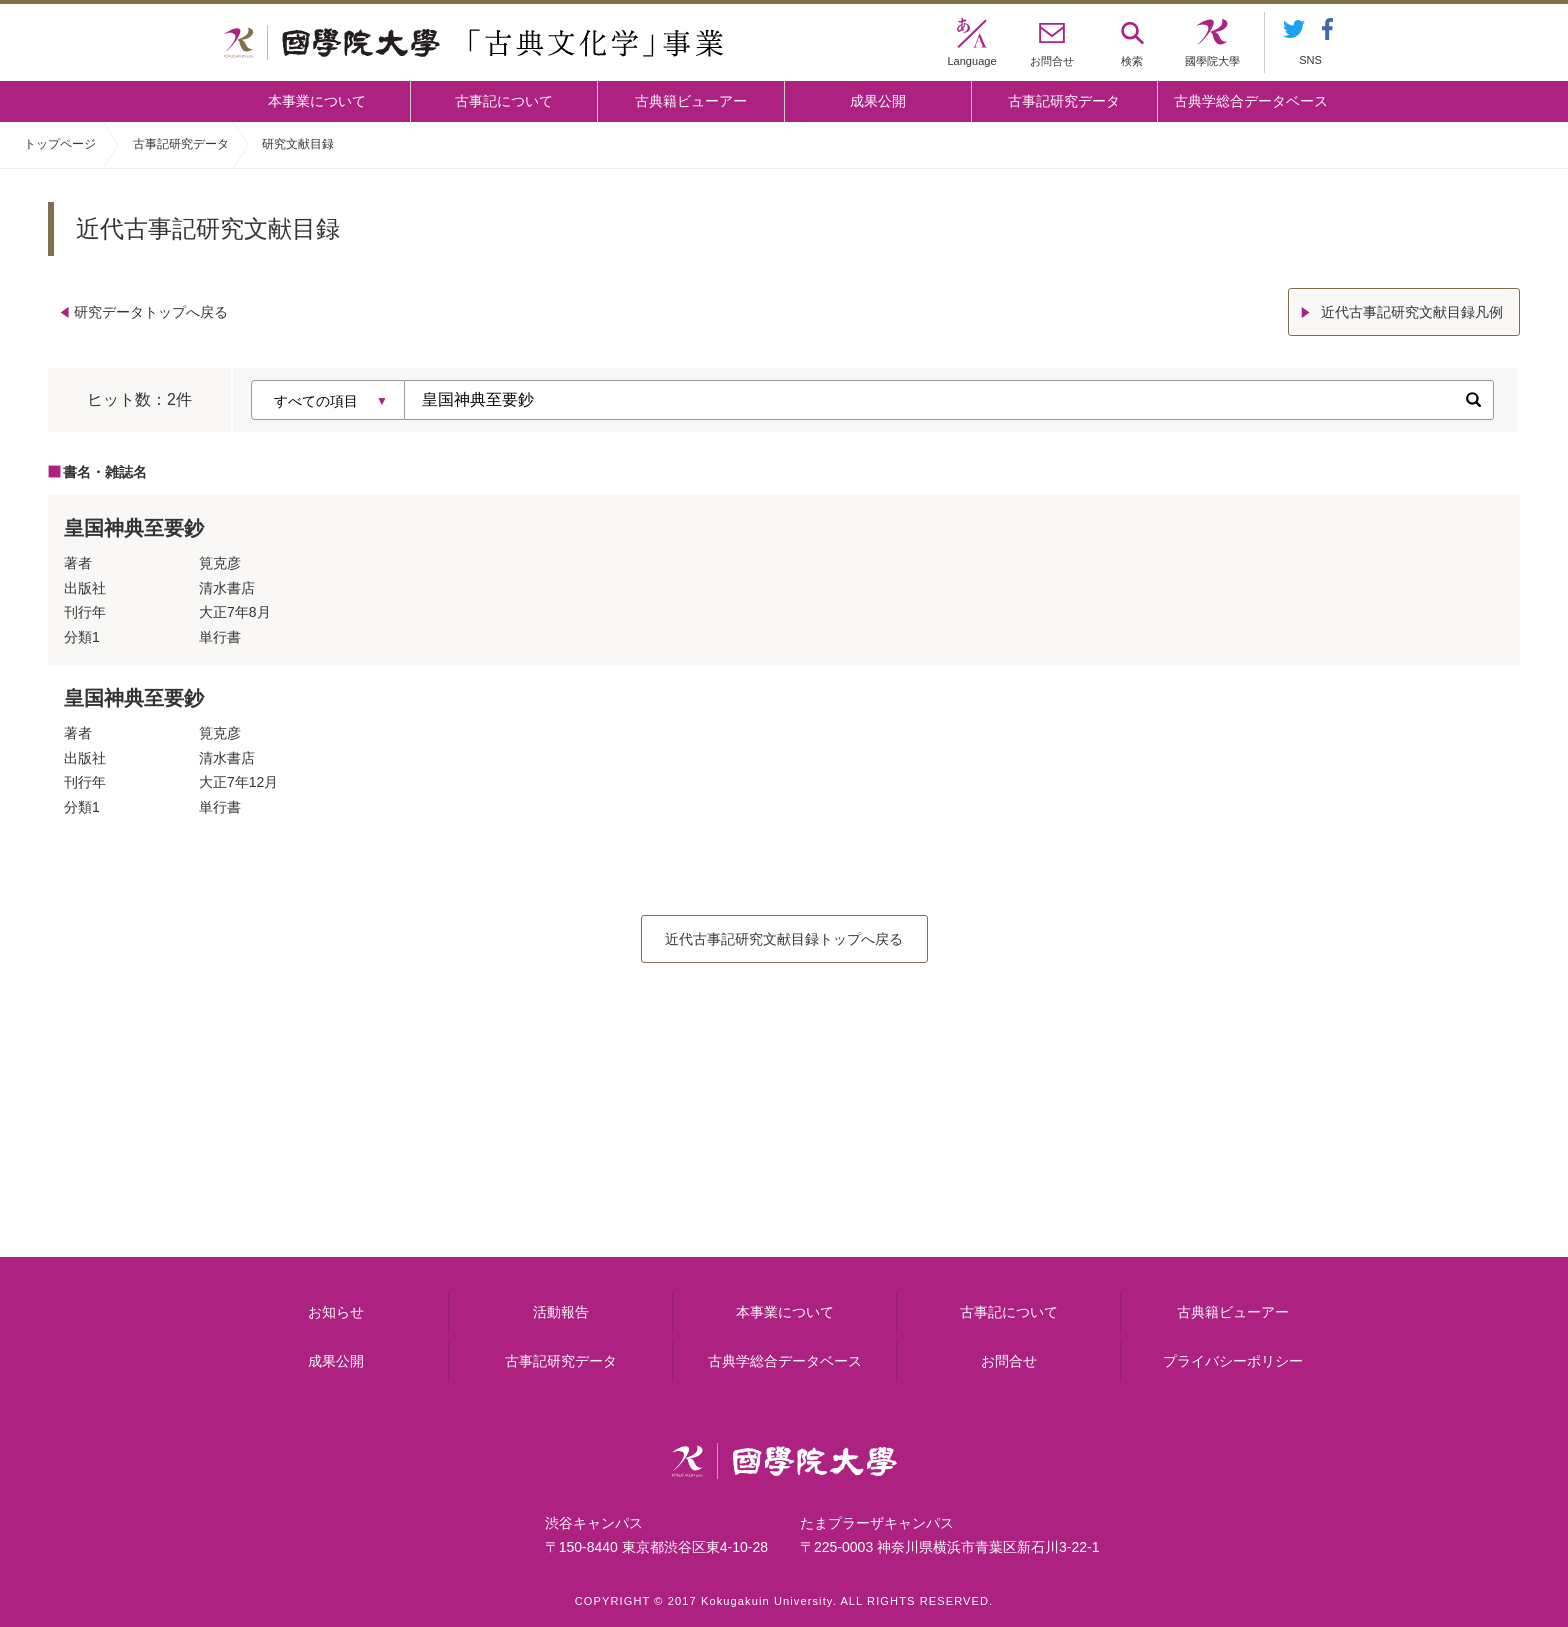 The height and width of the screenshot is (1627, 1568). Describe the element at coordinates (1251, 101) in the screenshot. I see `古典学総合データベース` at that location.